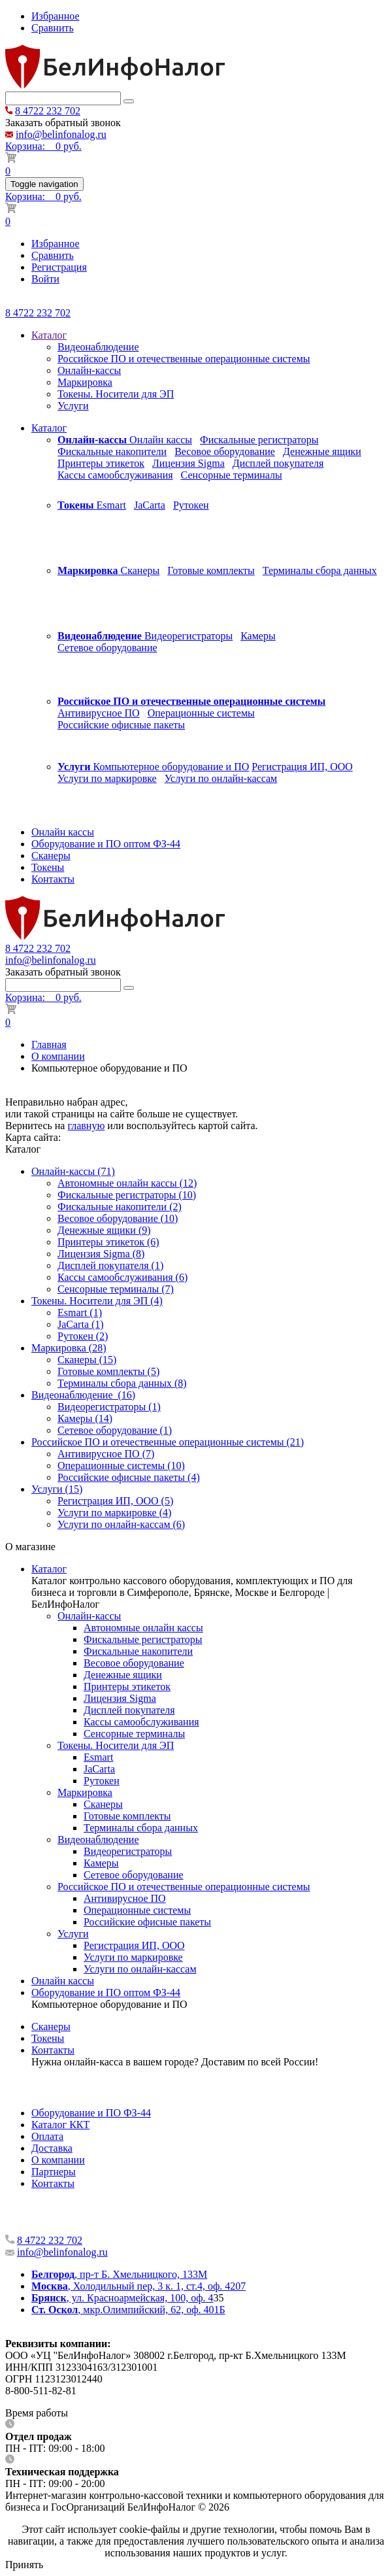 The width and height of the screenshot is (392, 2576). Describe the element at coordinates (171, 766) in the screenshot. I see `Компьютерное оборудование и ПО` at that location.